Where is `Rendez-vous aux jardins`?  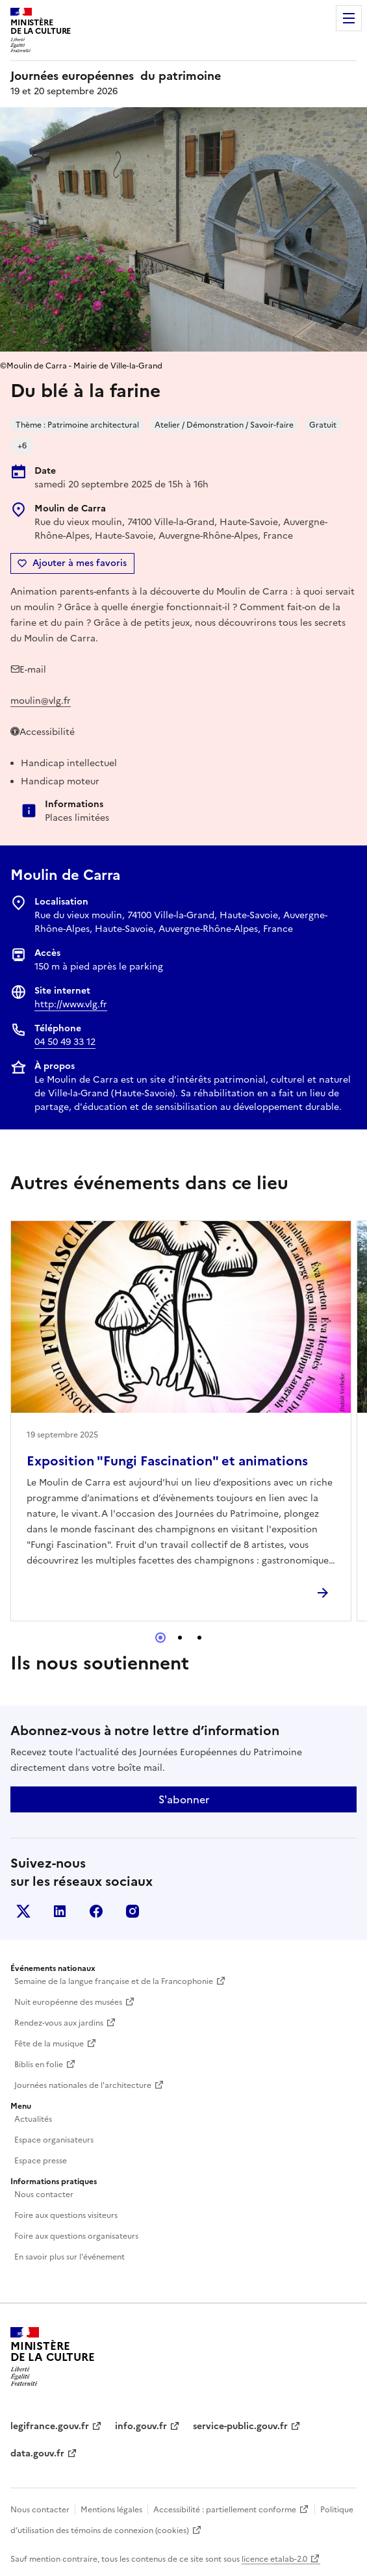
Rendez-vous aux jardins is located at coordinates (58, 2023).